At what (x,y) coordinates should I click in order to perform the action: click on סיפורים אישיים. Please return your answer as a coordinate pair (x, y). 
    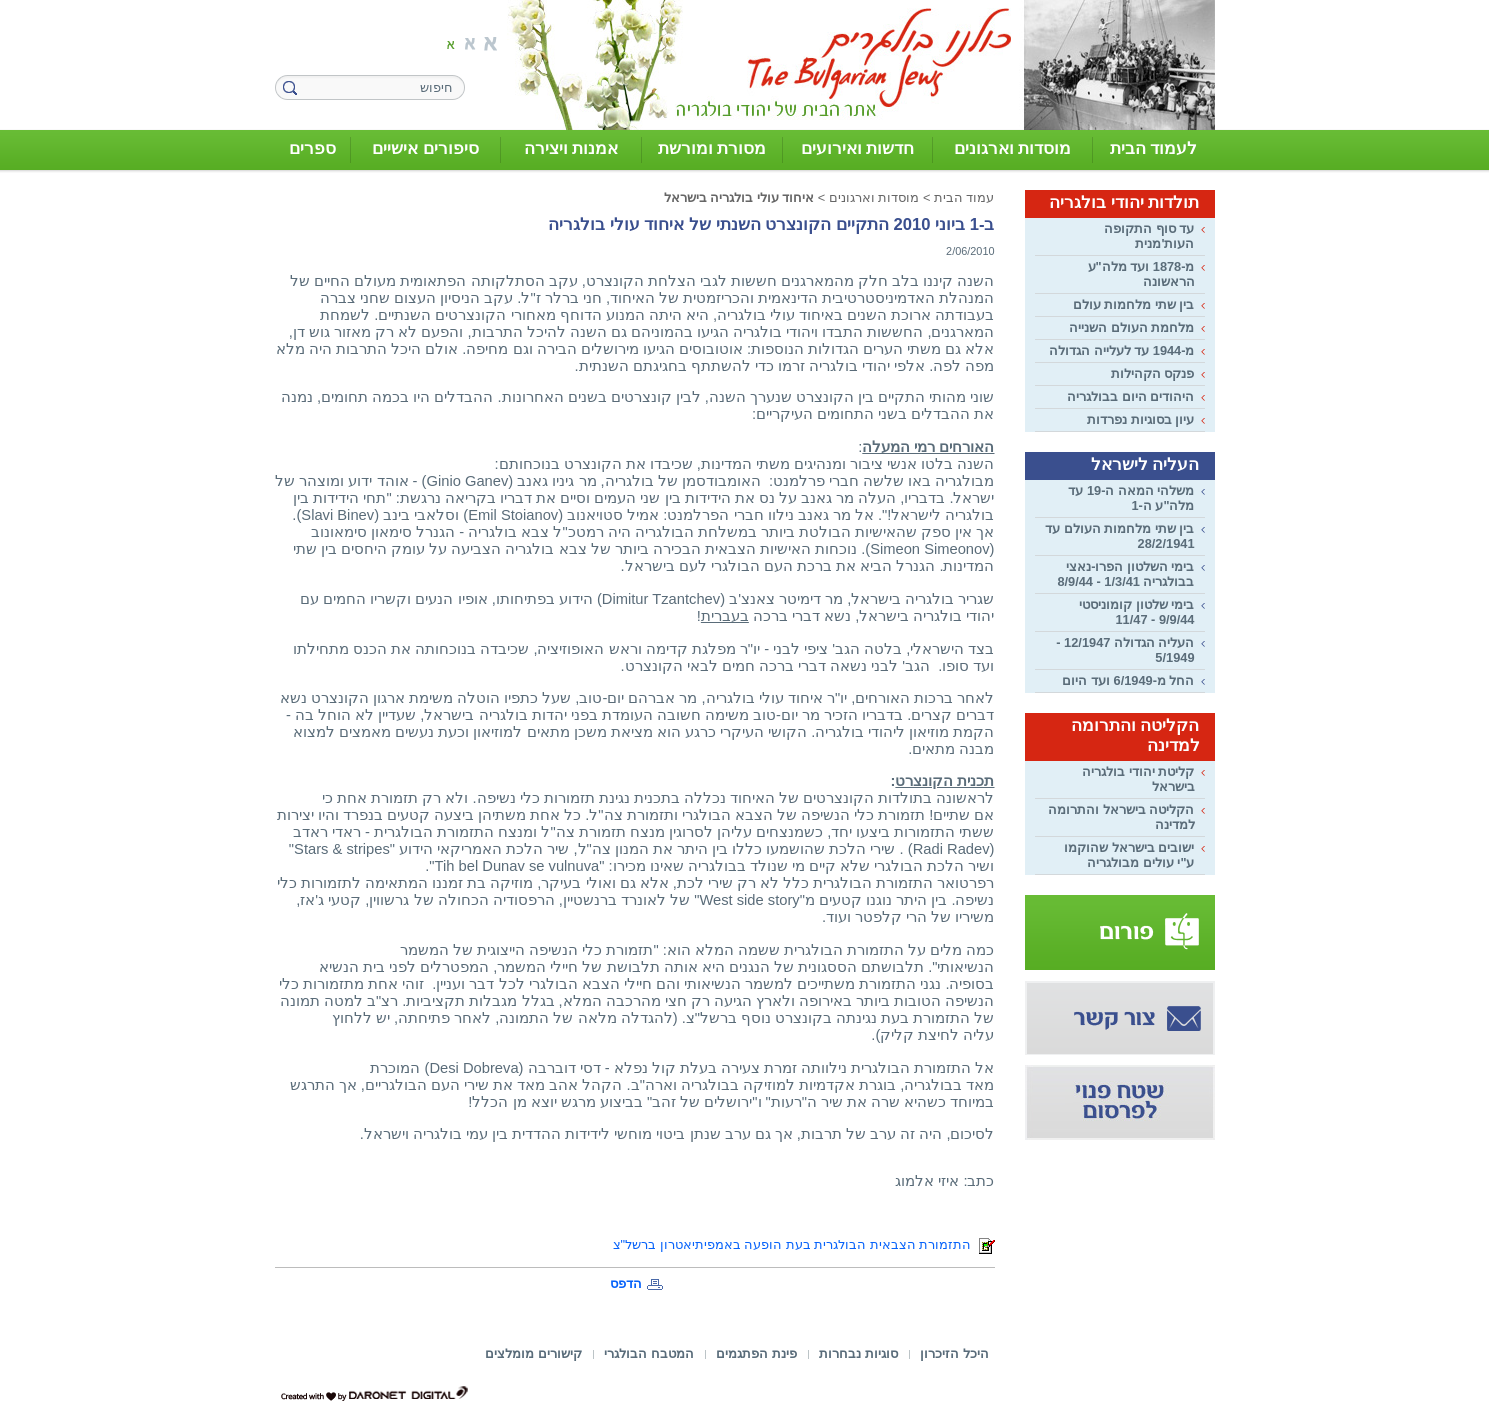
    Looking at the image, I should click on (425, 148).